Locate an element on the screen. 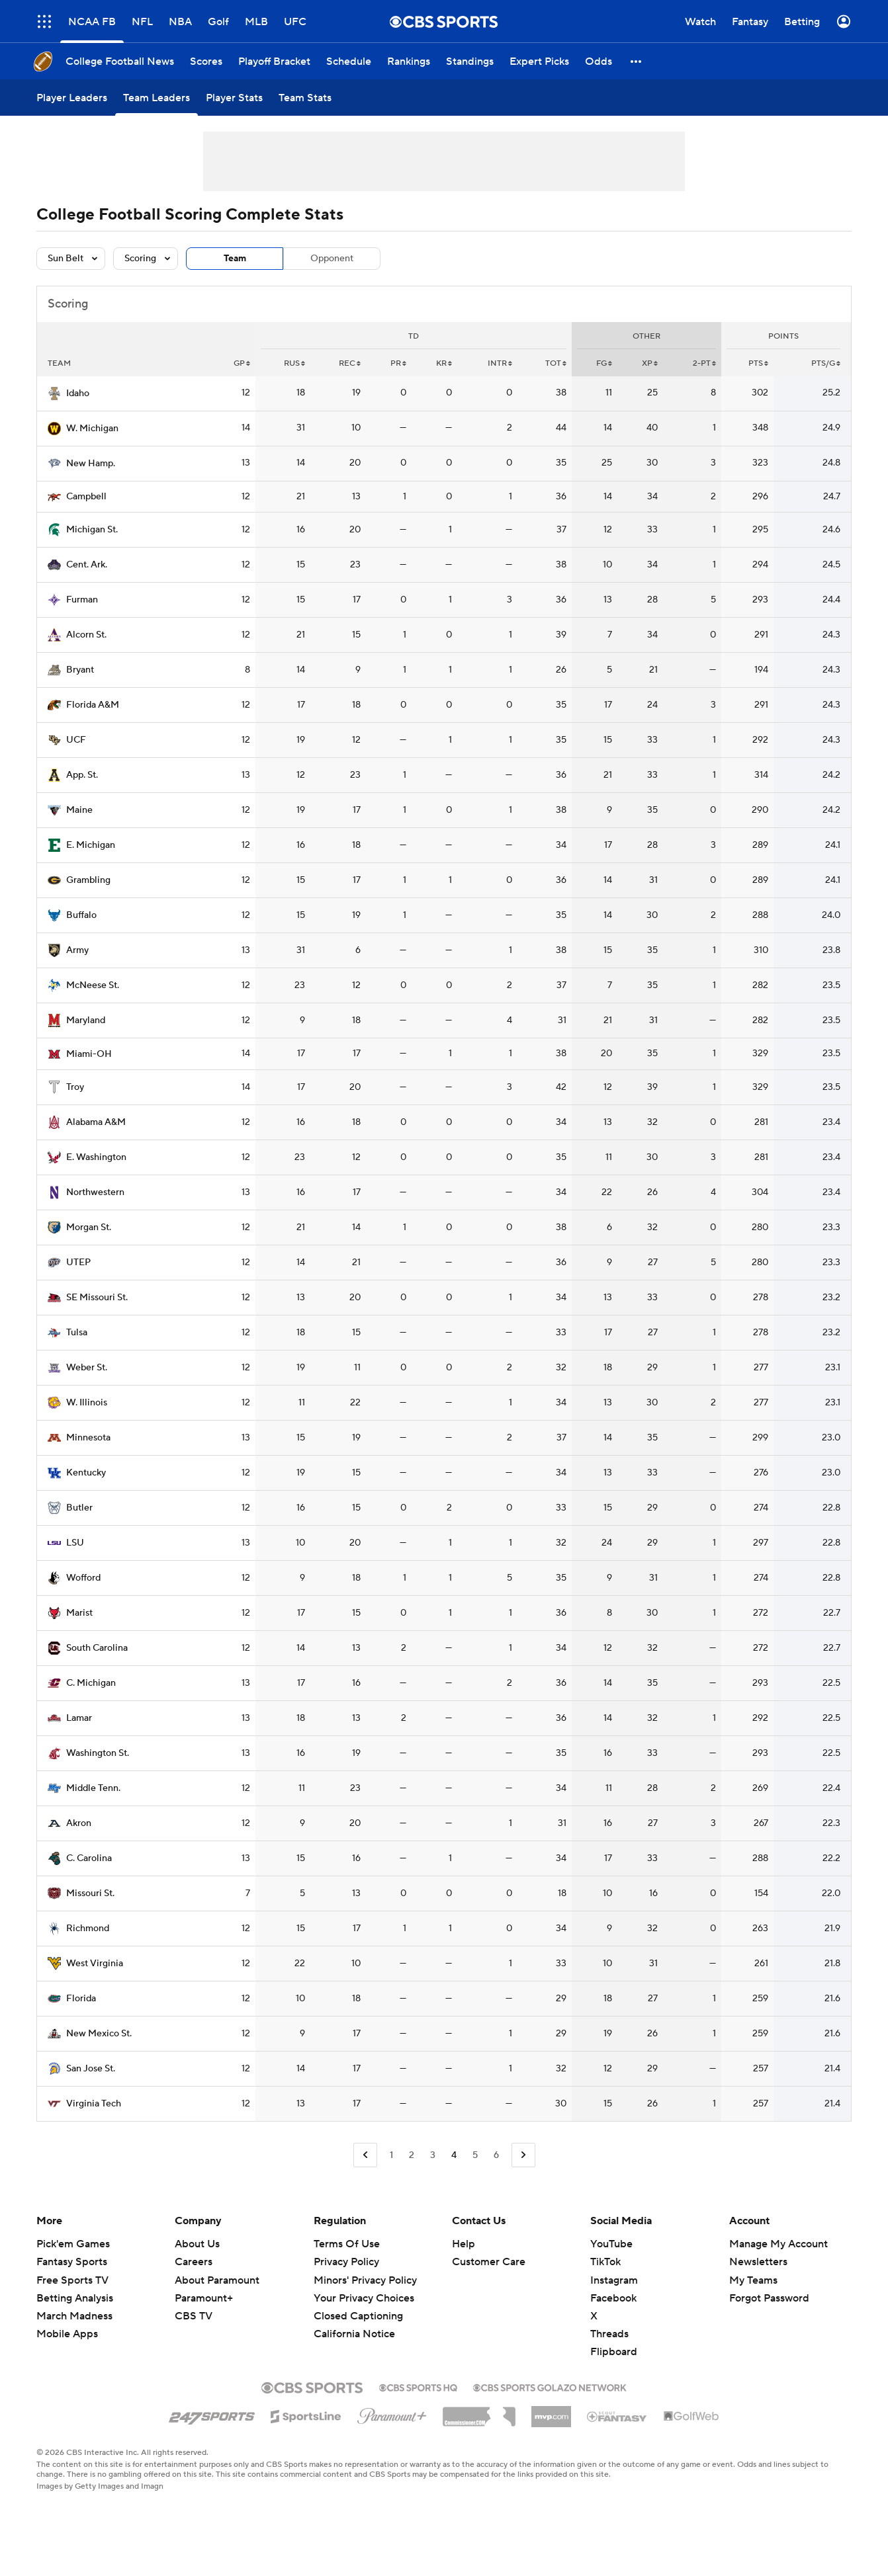 The height and width of the screenshot is (2576, 888). [home team page] is located at coordinates (54, 393).